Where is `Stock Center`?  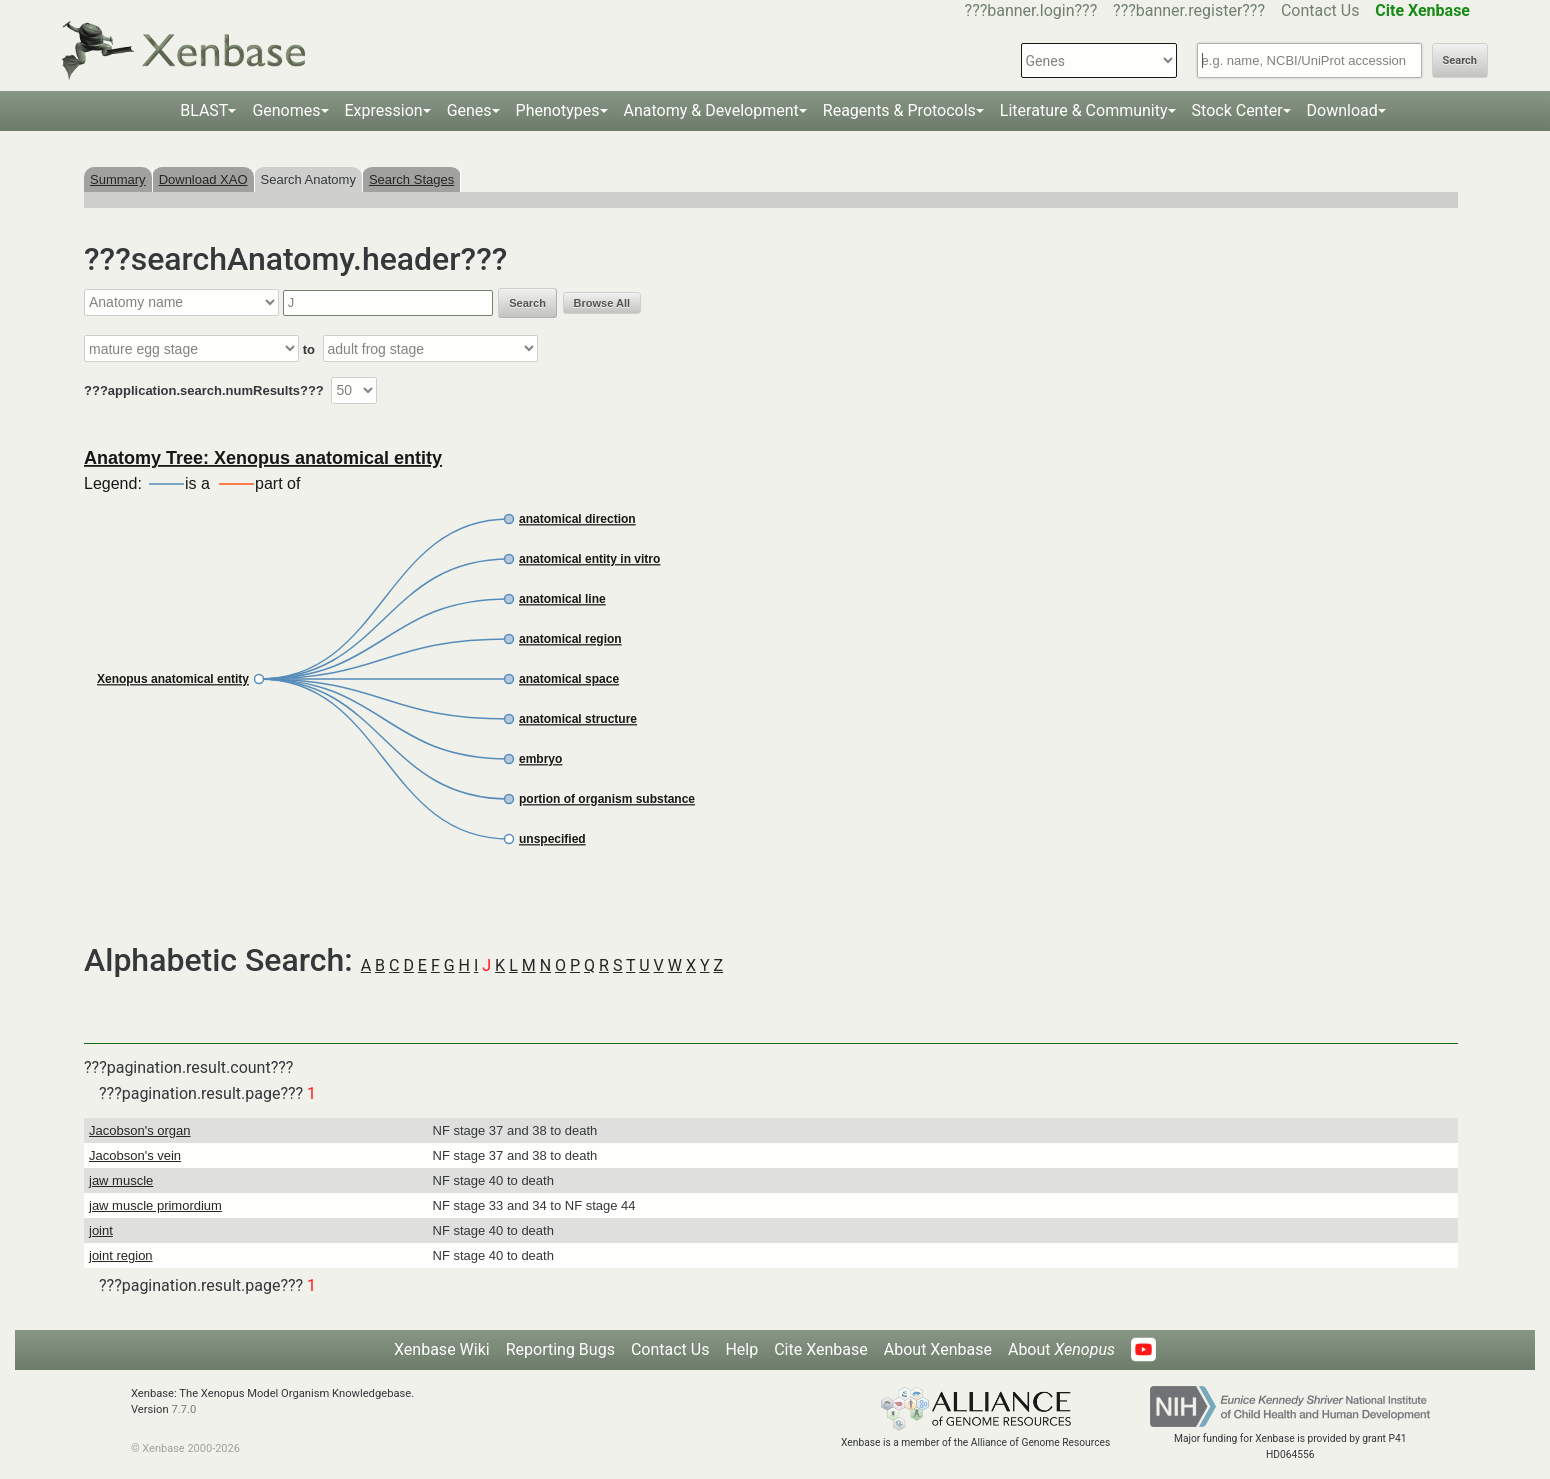 Stock Center is located at coordinates (1237, 110).